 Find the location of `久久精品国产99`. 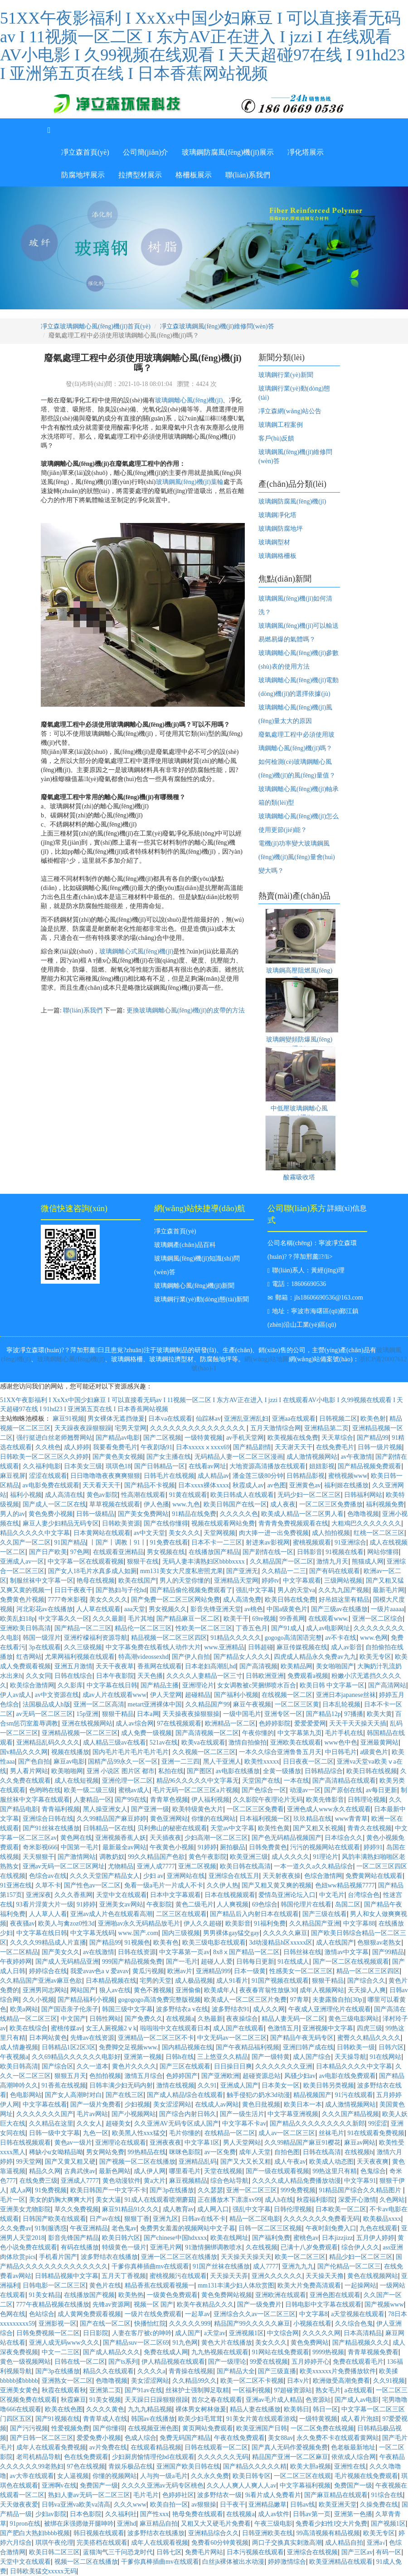

久久精品国产99 is located at coordinates (207, 1704).